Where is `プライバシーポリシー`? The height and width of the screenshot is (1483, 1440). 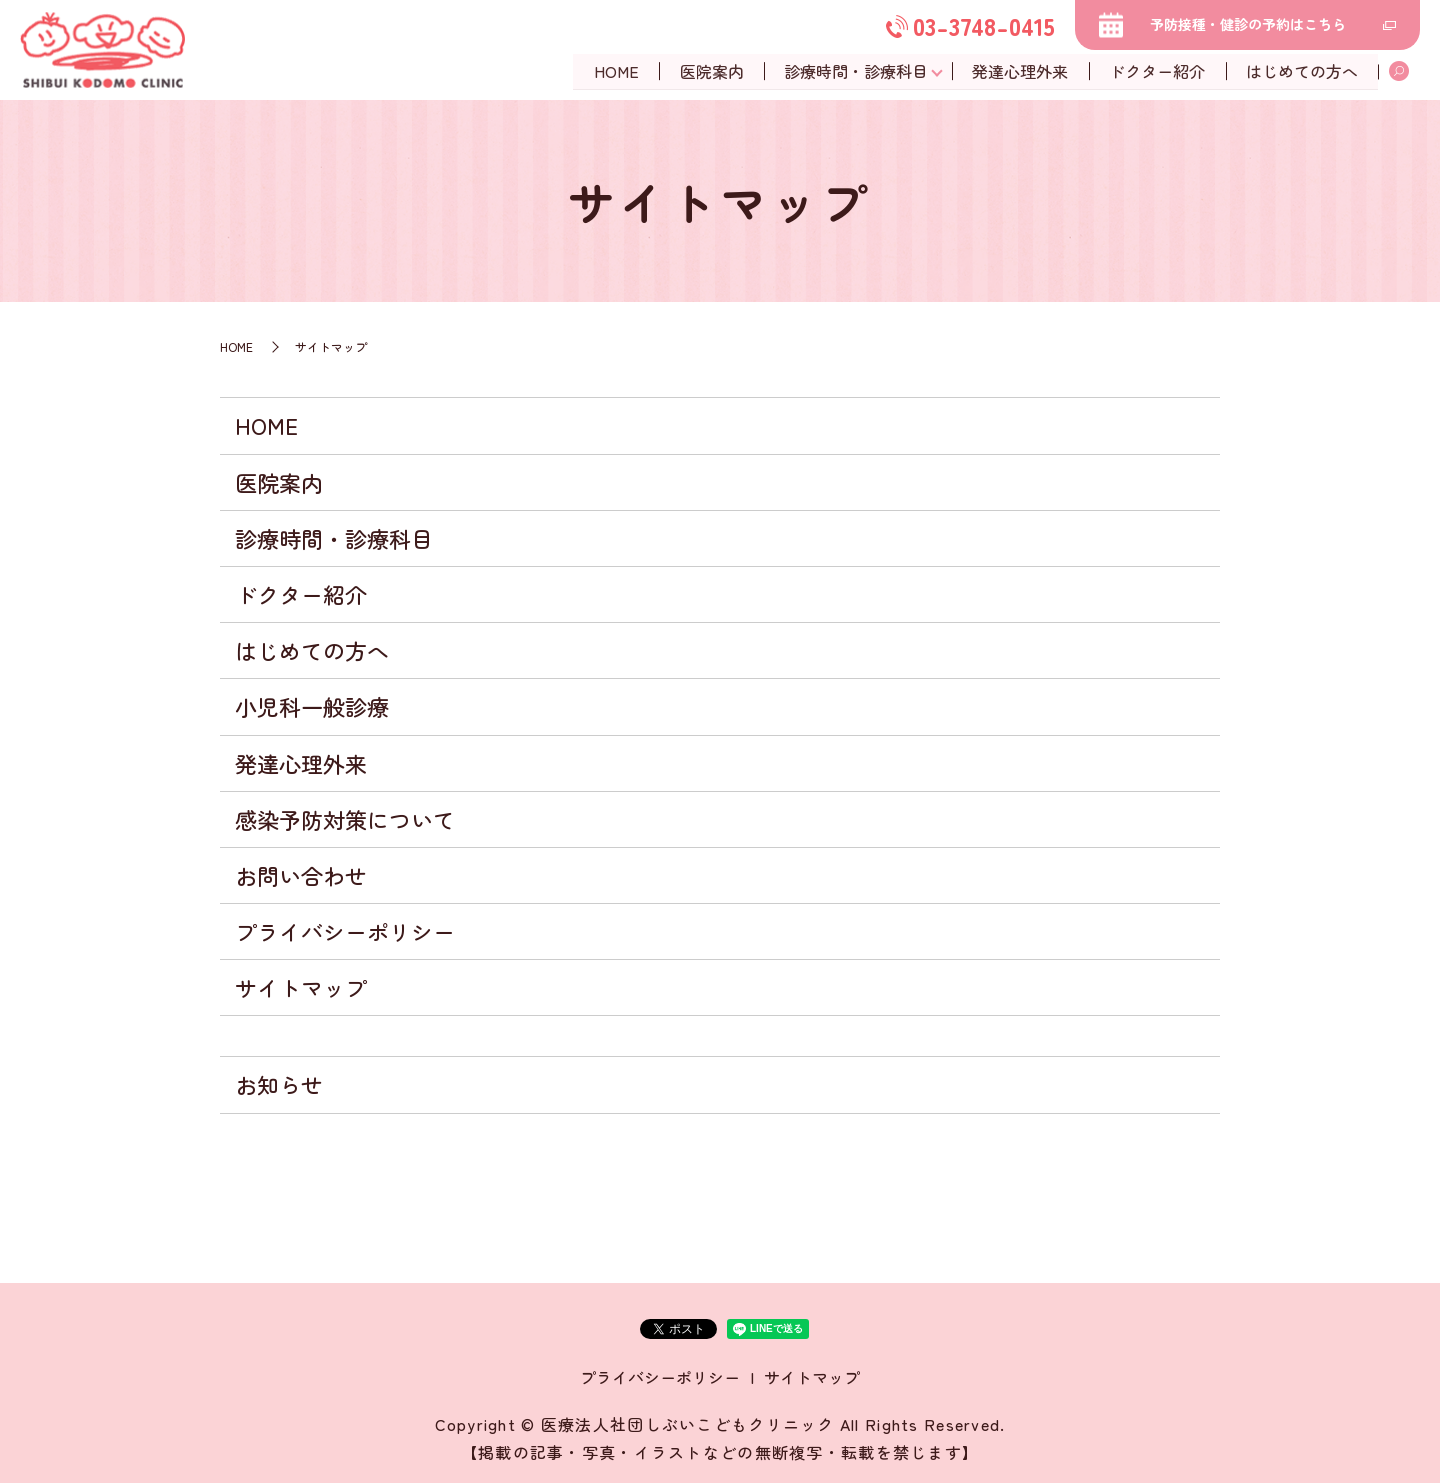 プライバシーポリシー is located at coordinates (345, 931).